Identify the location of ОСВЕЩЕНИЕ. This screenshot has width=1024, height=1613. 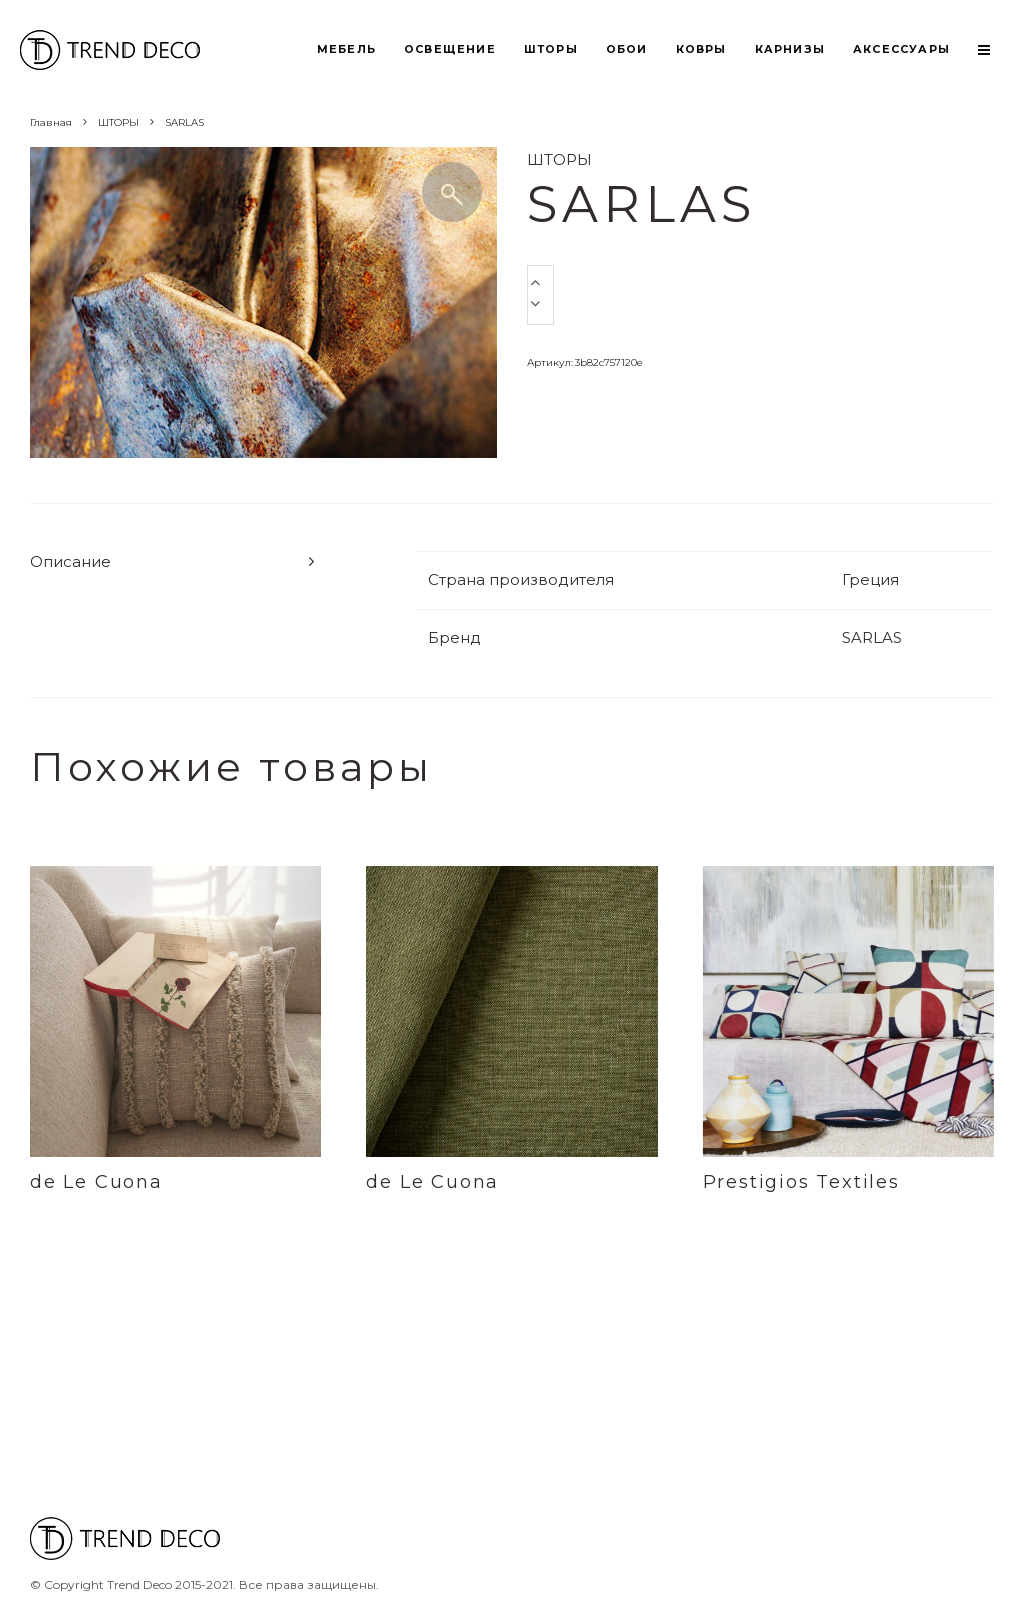
(450, 49).